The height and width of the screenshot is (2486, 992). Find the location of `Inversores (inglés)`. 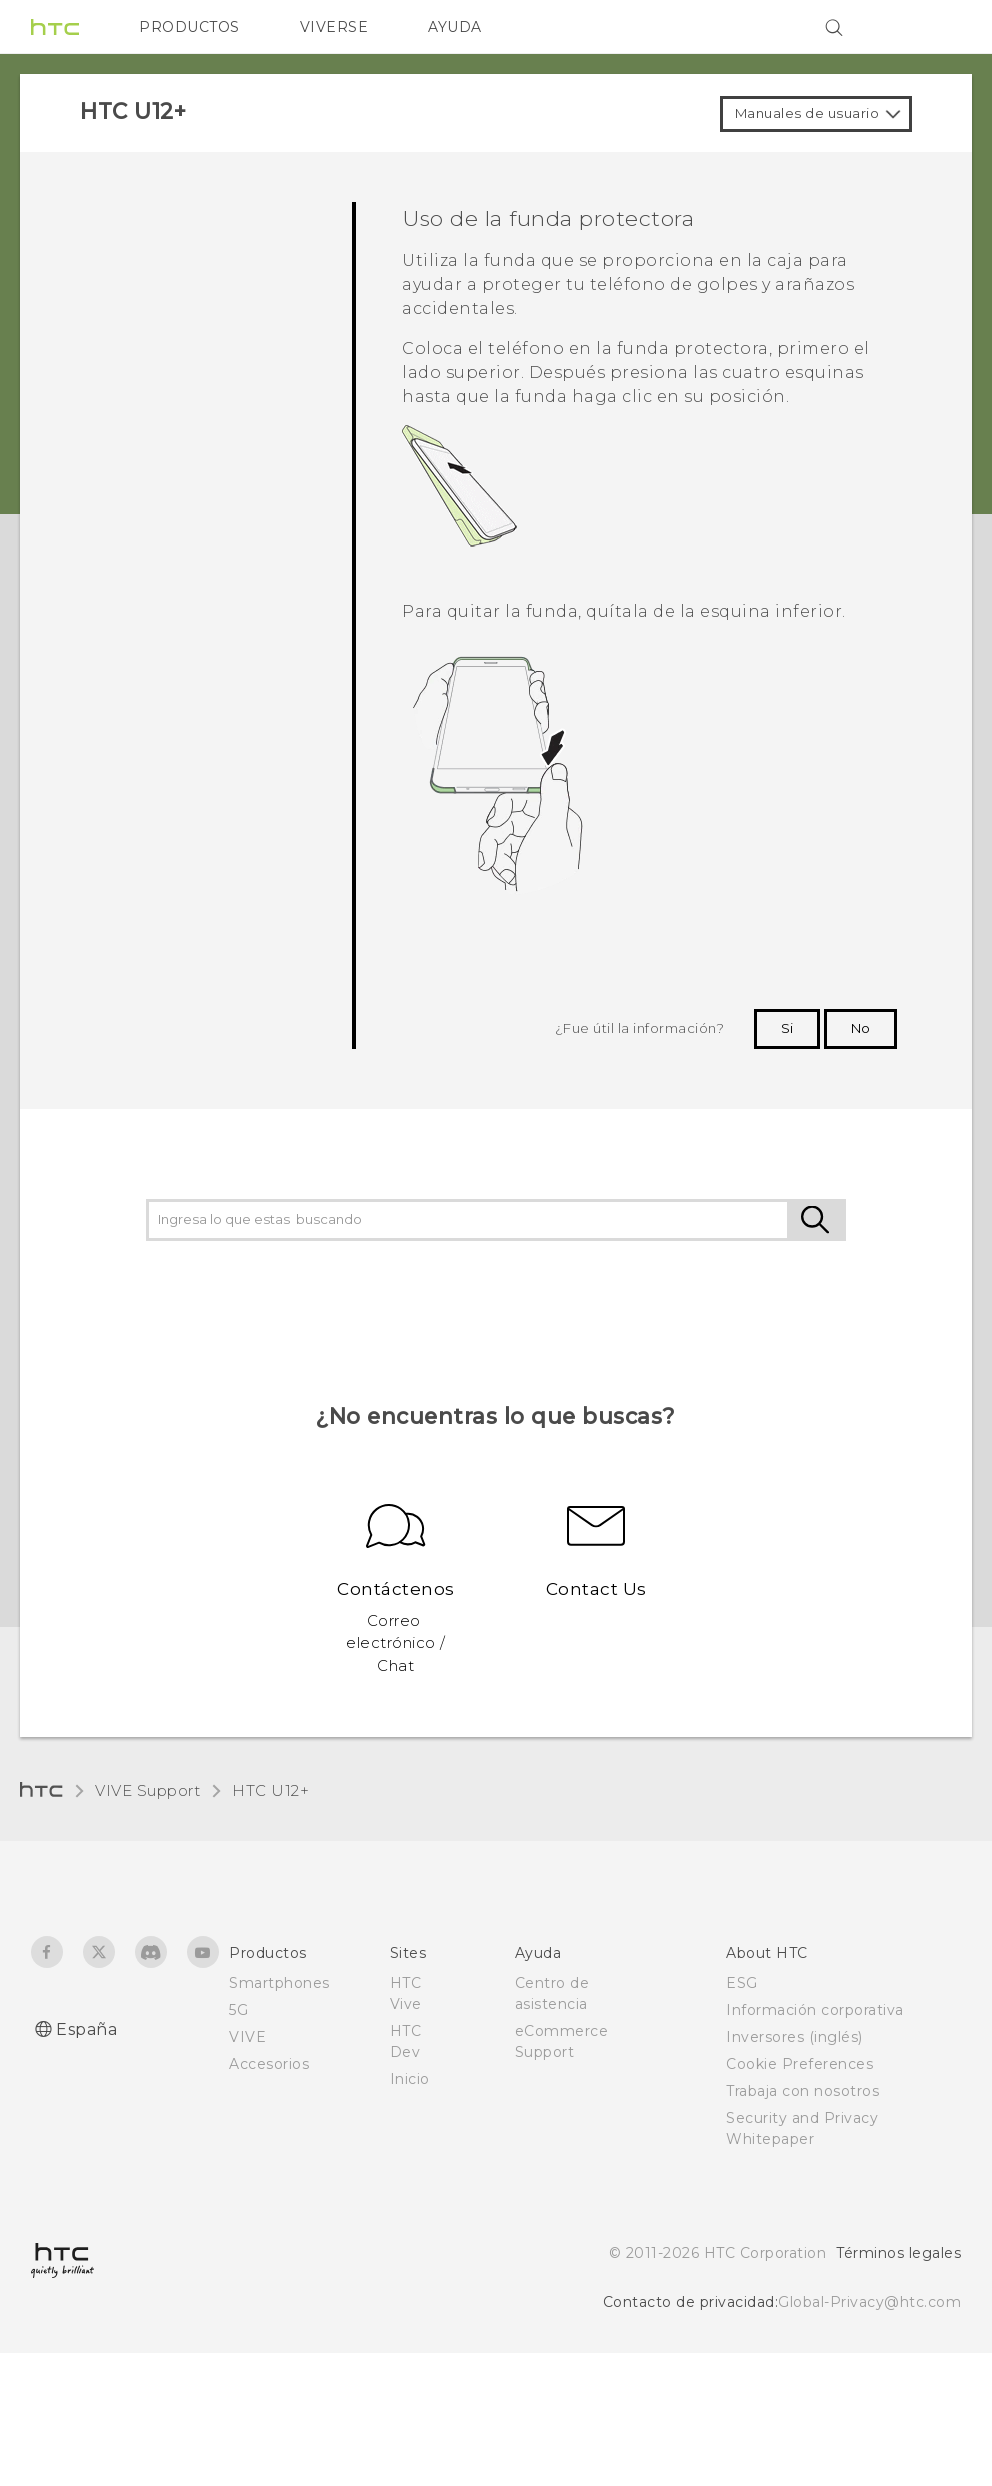

Inversores (inglés) is located at coordinates (794, 2037).